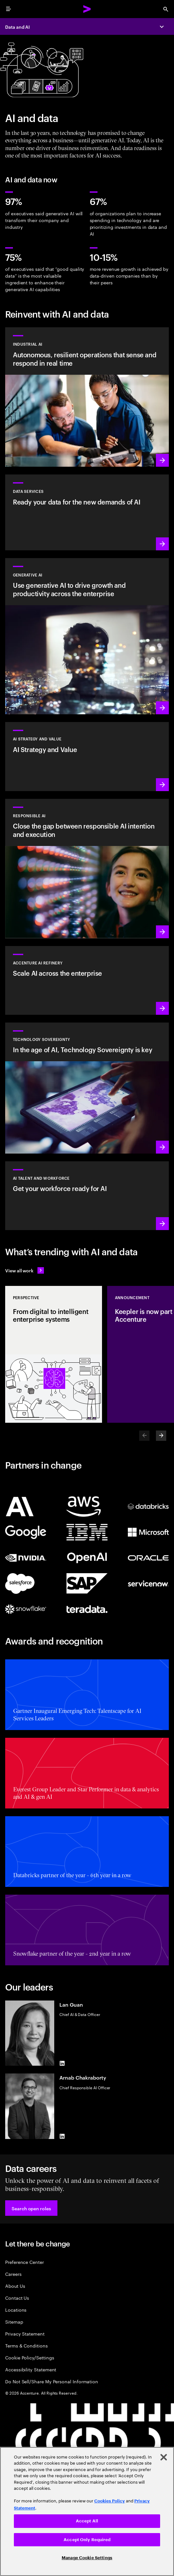  What do you see at coordinates (29, 2357) in the screenshot?
I see `Cookie Policy/Settings` at bounding box center [29, 2357].